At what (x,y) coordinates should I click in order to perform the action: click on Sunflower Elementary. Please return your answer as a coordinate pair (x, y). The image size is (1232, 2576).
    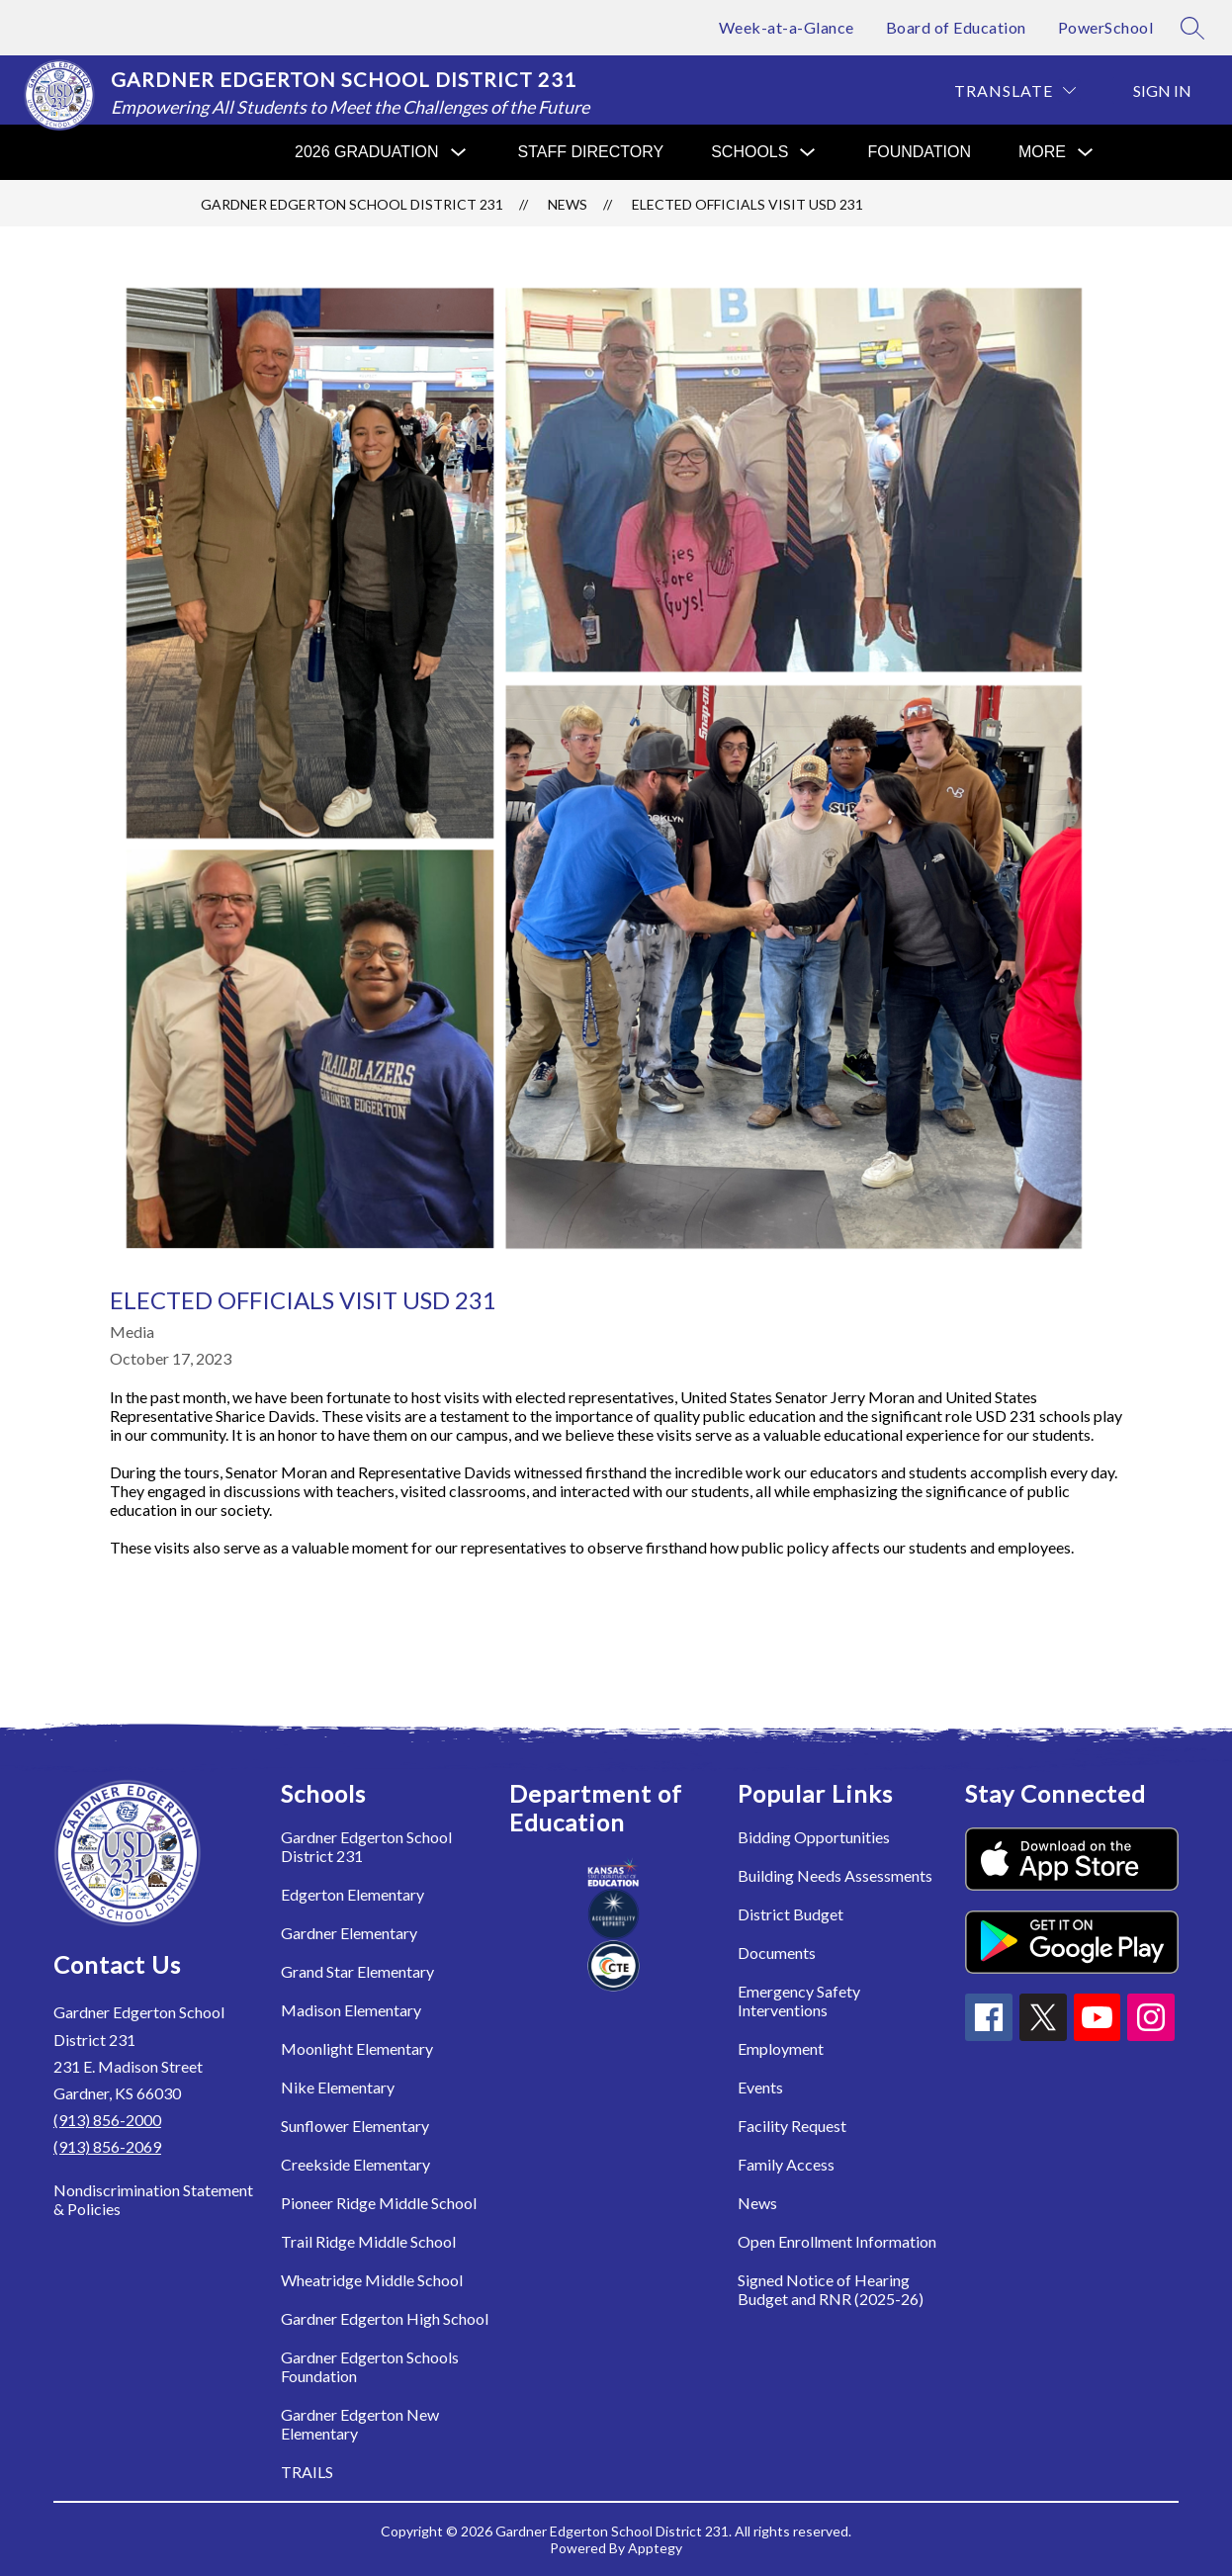
    Looking at the image, I should click on (355, 2125).